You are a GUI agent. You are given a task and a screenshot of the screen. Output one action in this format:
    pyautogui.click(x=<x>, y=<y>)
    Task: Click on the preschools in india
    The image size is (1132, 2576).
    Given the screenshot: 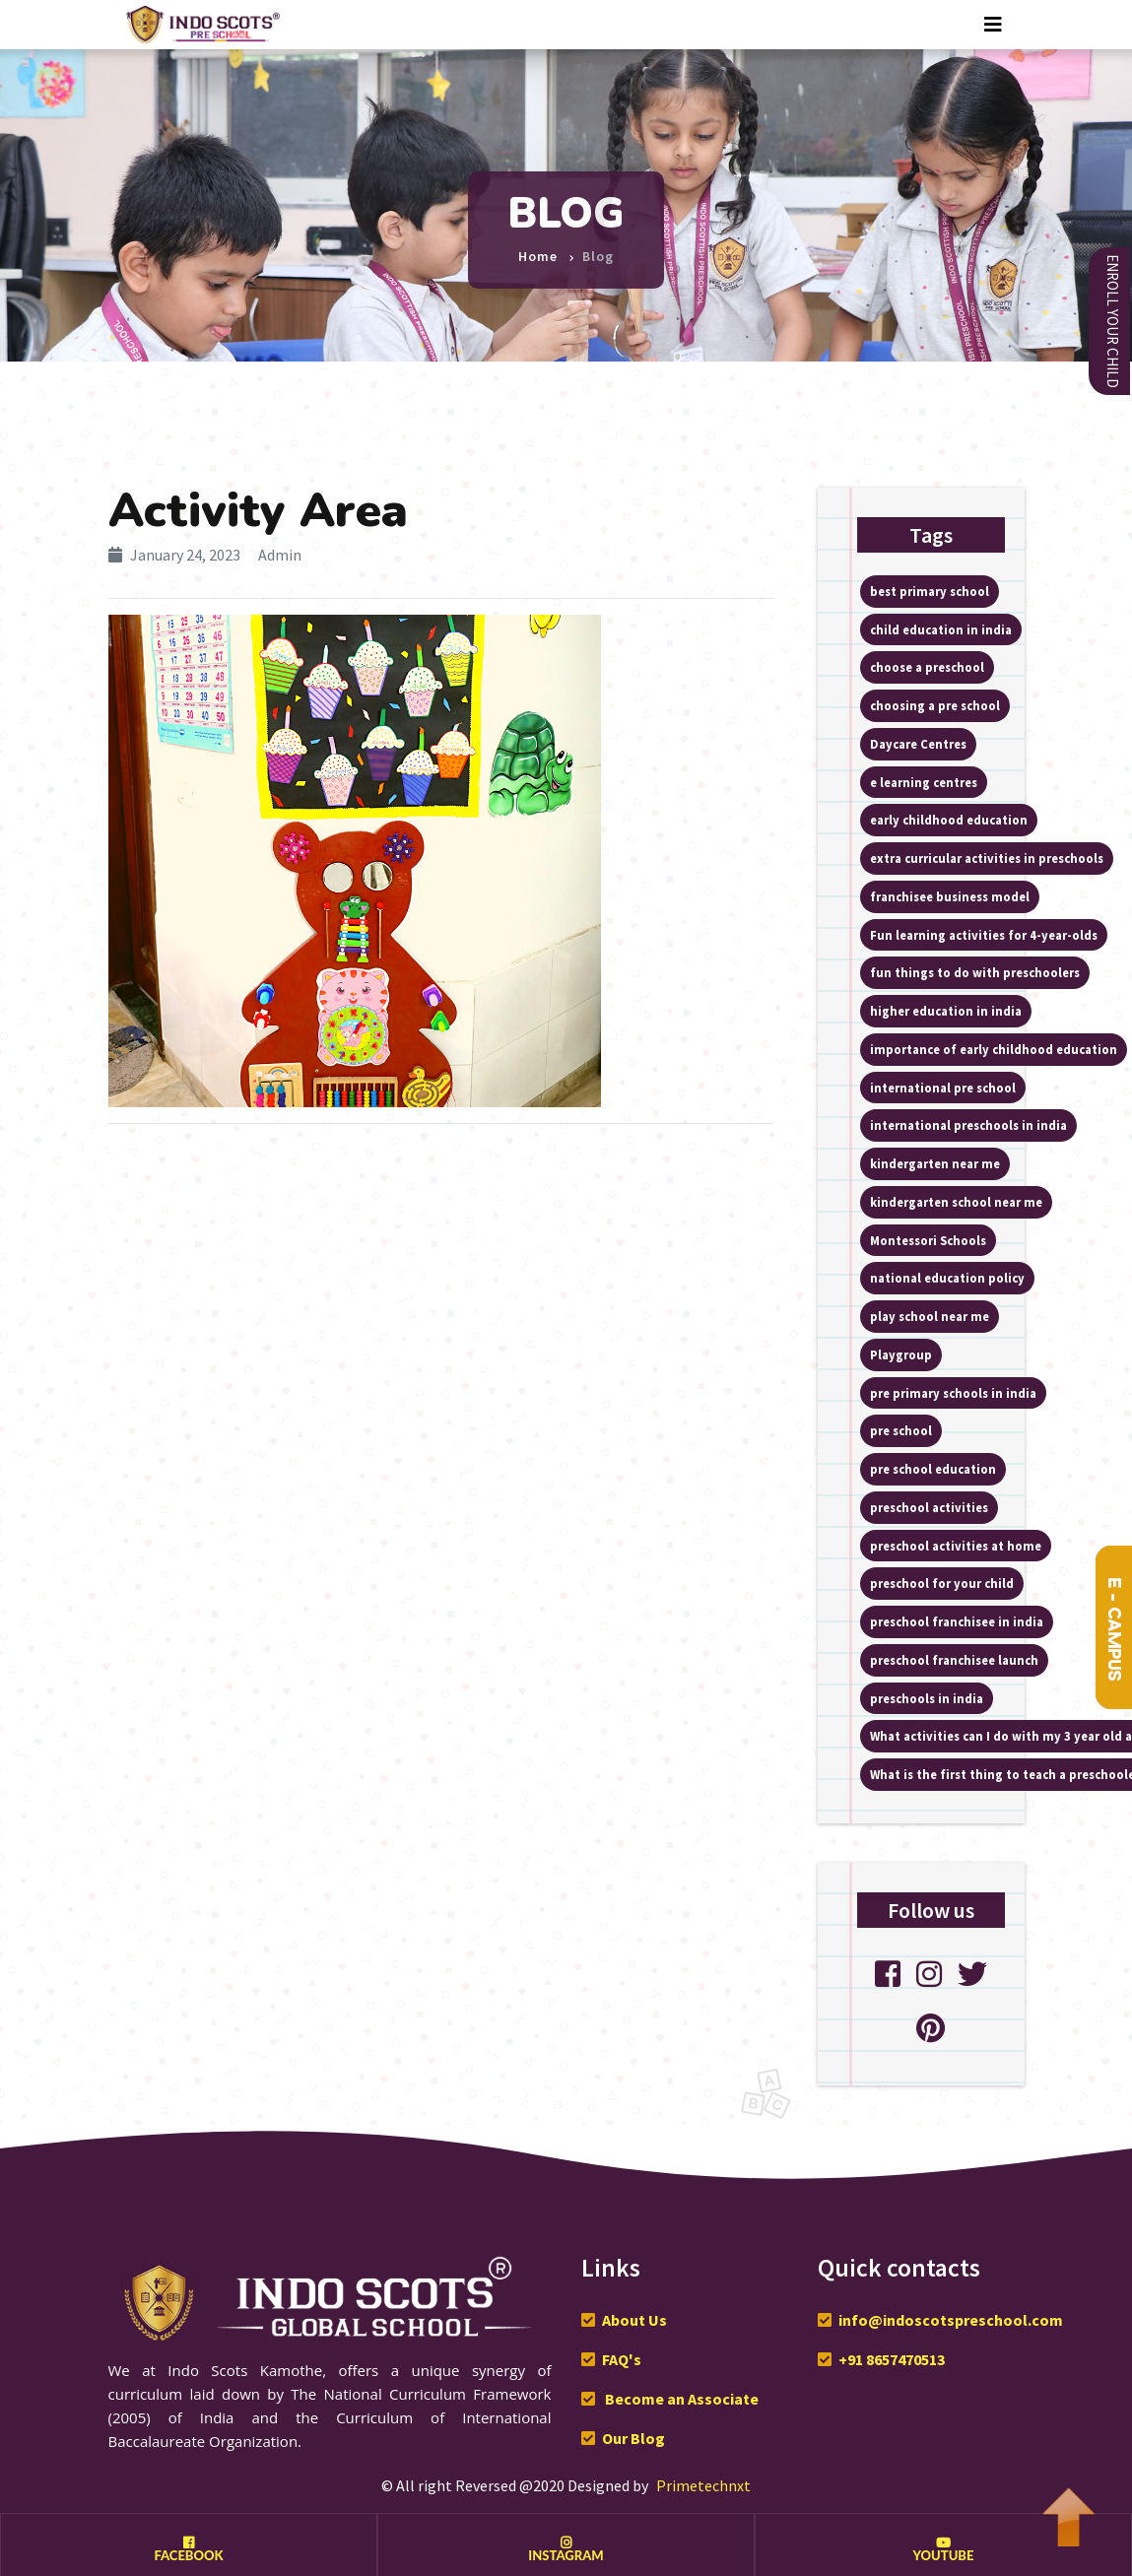 What is the action you would take?
    pyautogui.click(x=926, y=1698)
    